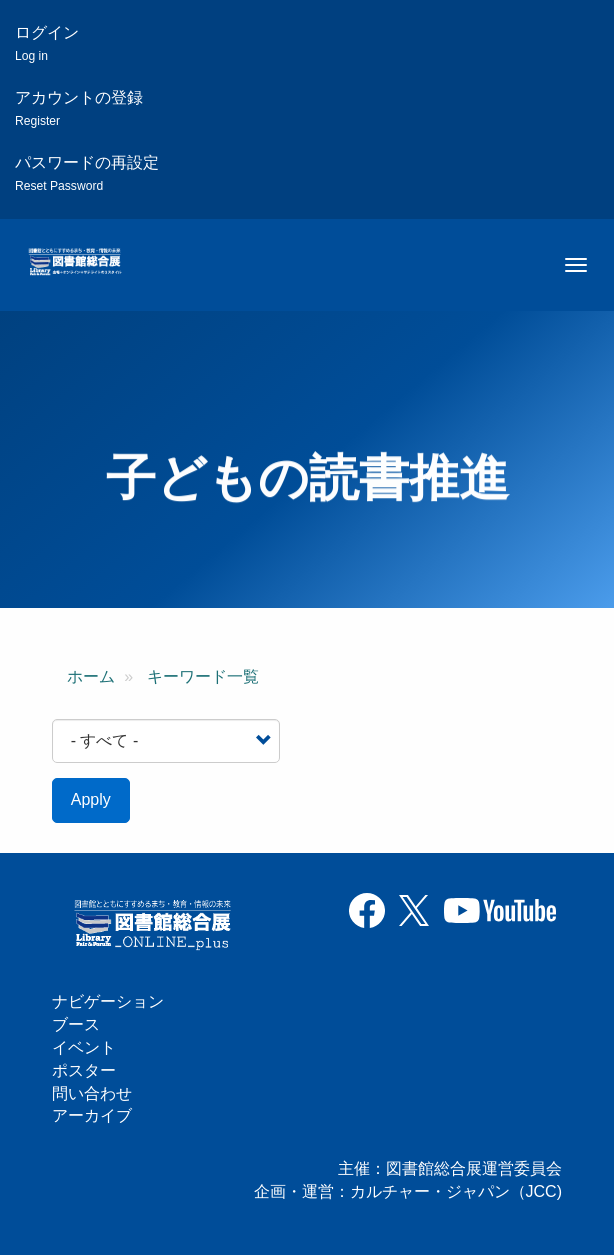  I want to click on パスワードの再設定, so click(87, 173).